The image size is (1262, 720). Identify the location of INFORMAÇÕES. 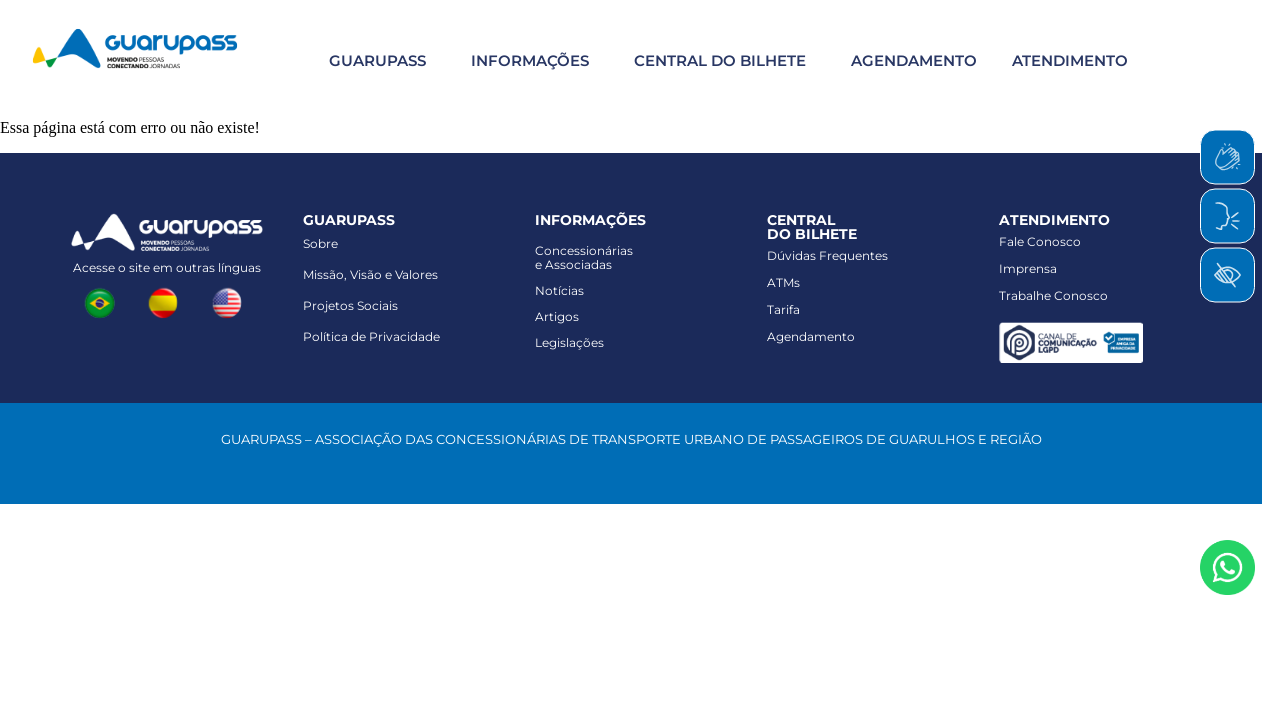
(530, 60).